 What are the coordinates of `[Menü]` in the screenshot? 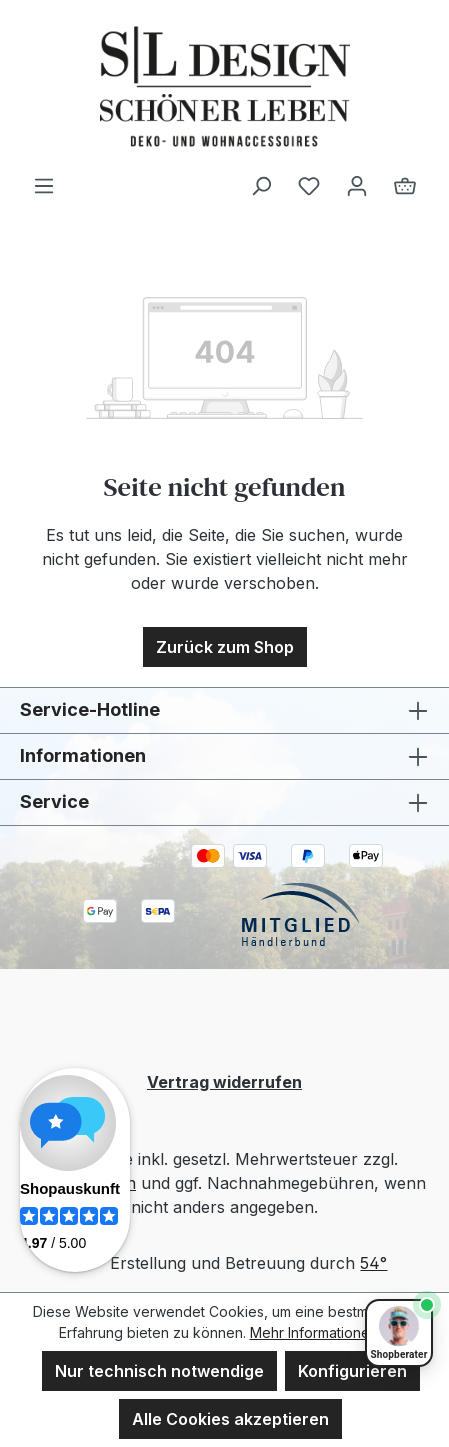 It's located at (44, 185).